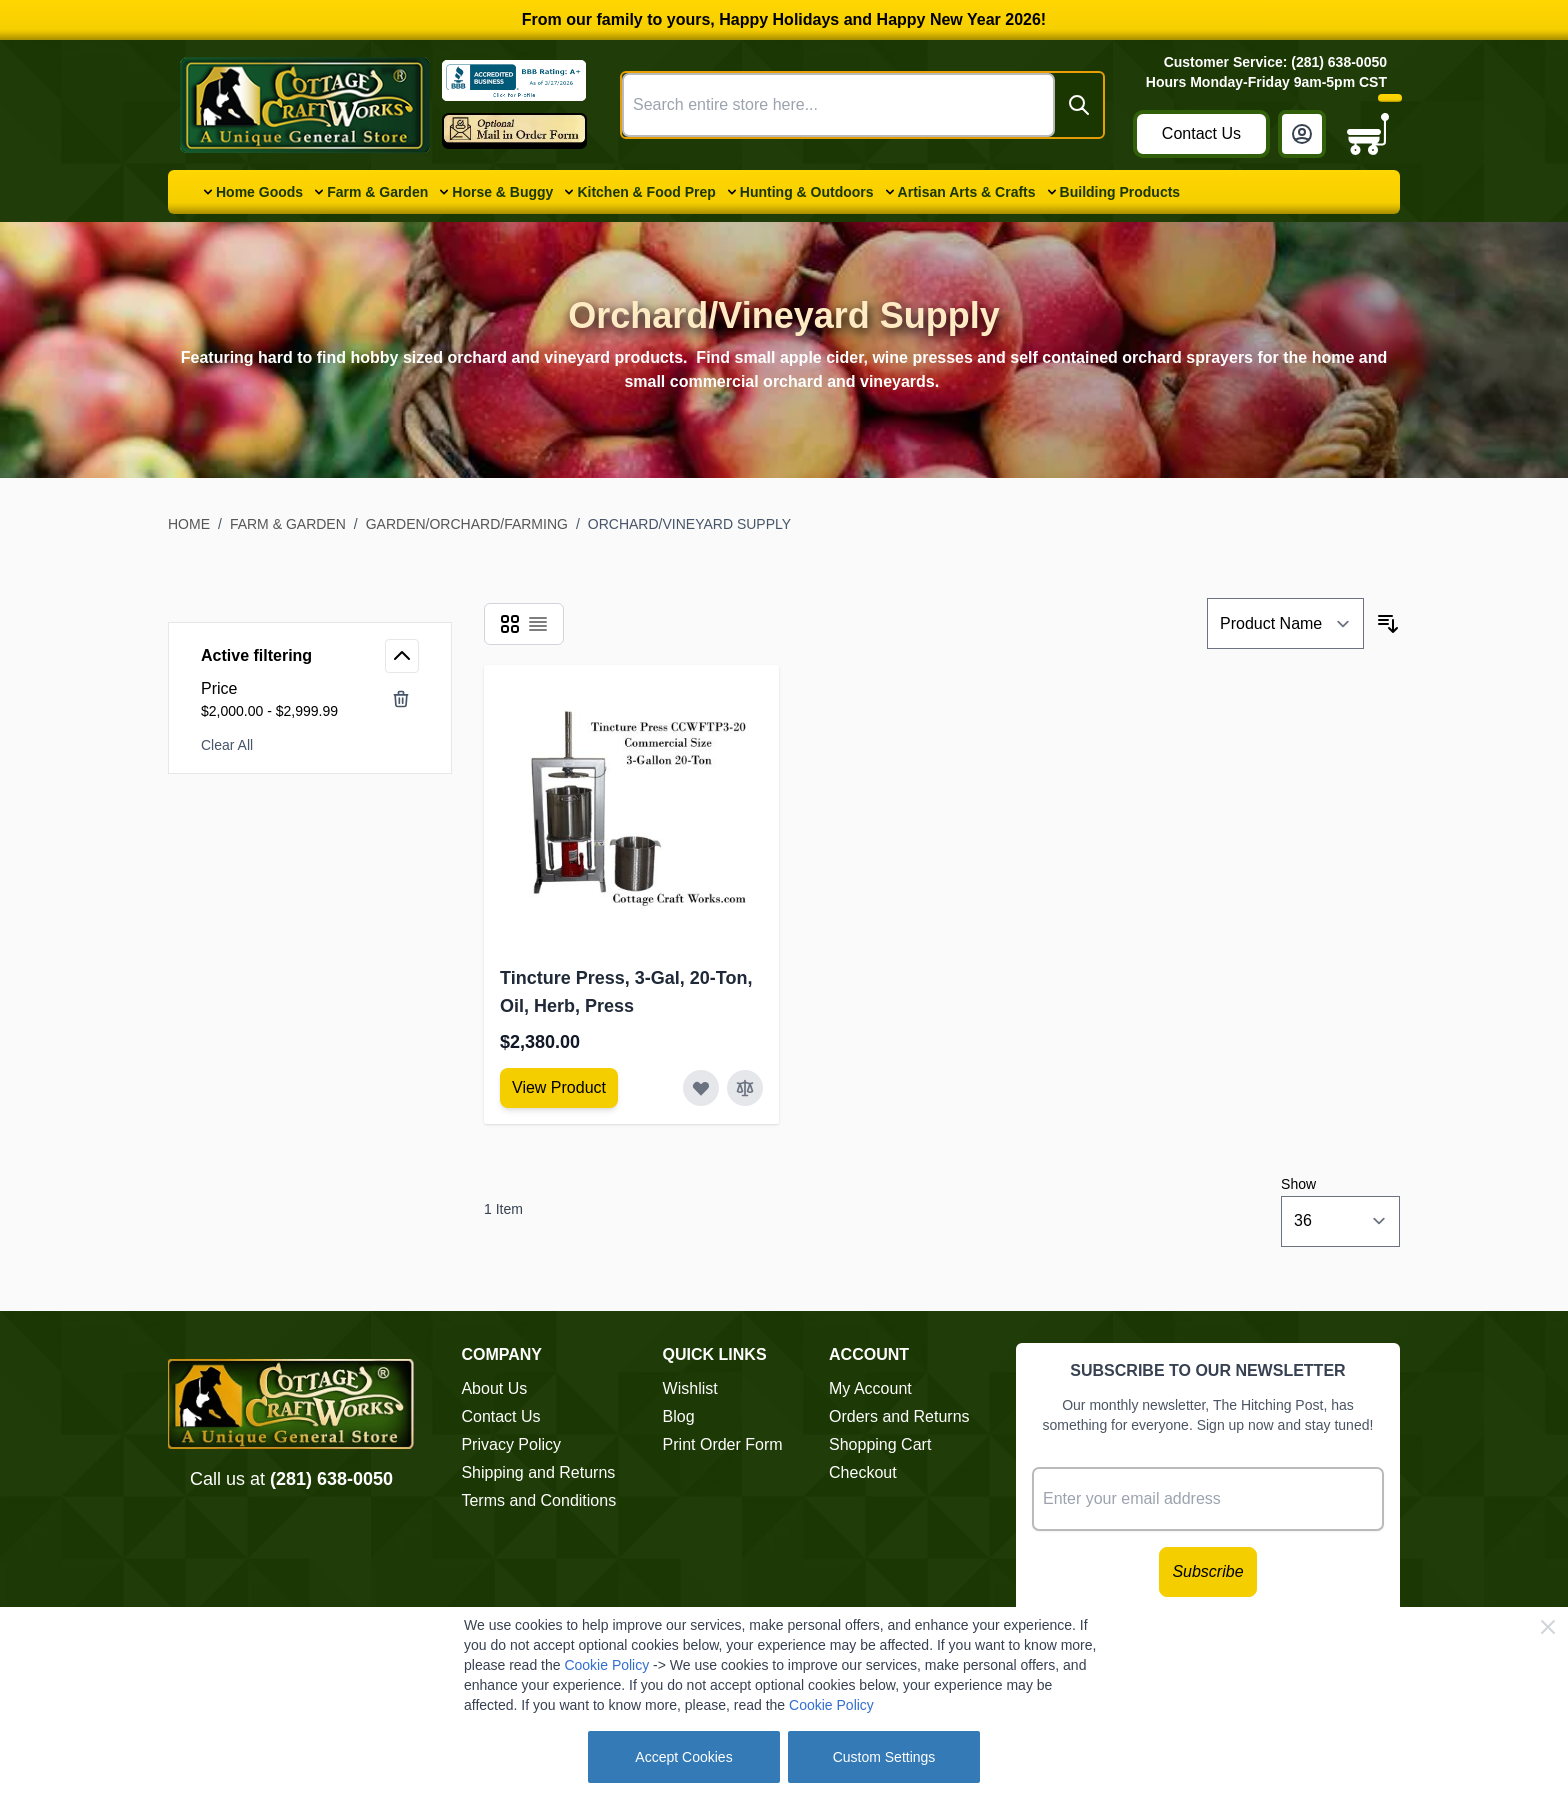 The image size is (1568, 1799). What do you see at coordinates (884, 1757) in the screenshot?
I see `Custom Settings` at bounding box center [884, 1757].